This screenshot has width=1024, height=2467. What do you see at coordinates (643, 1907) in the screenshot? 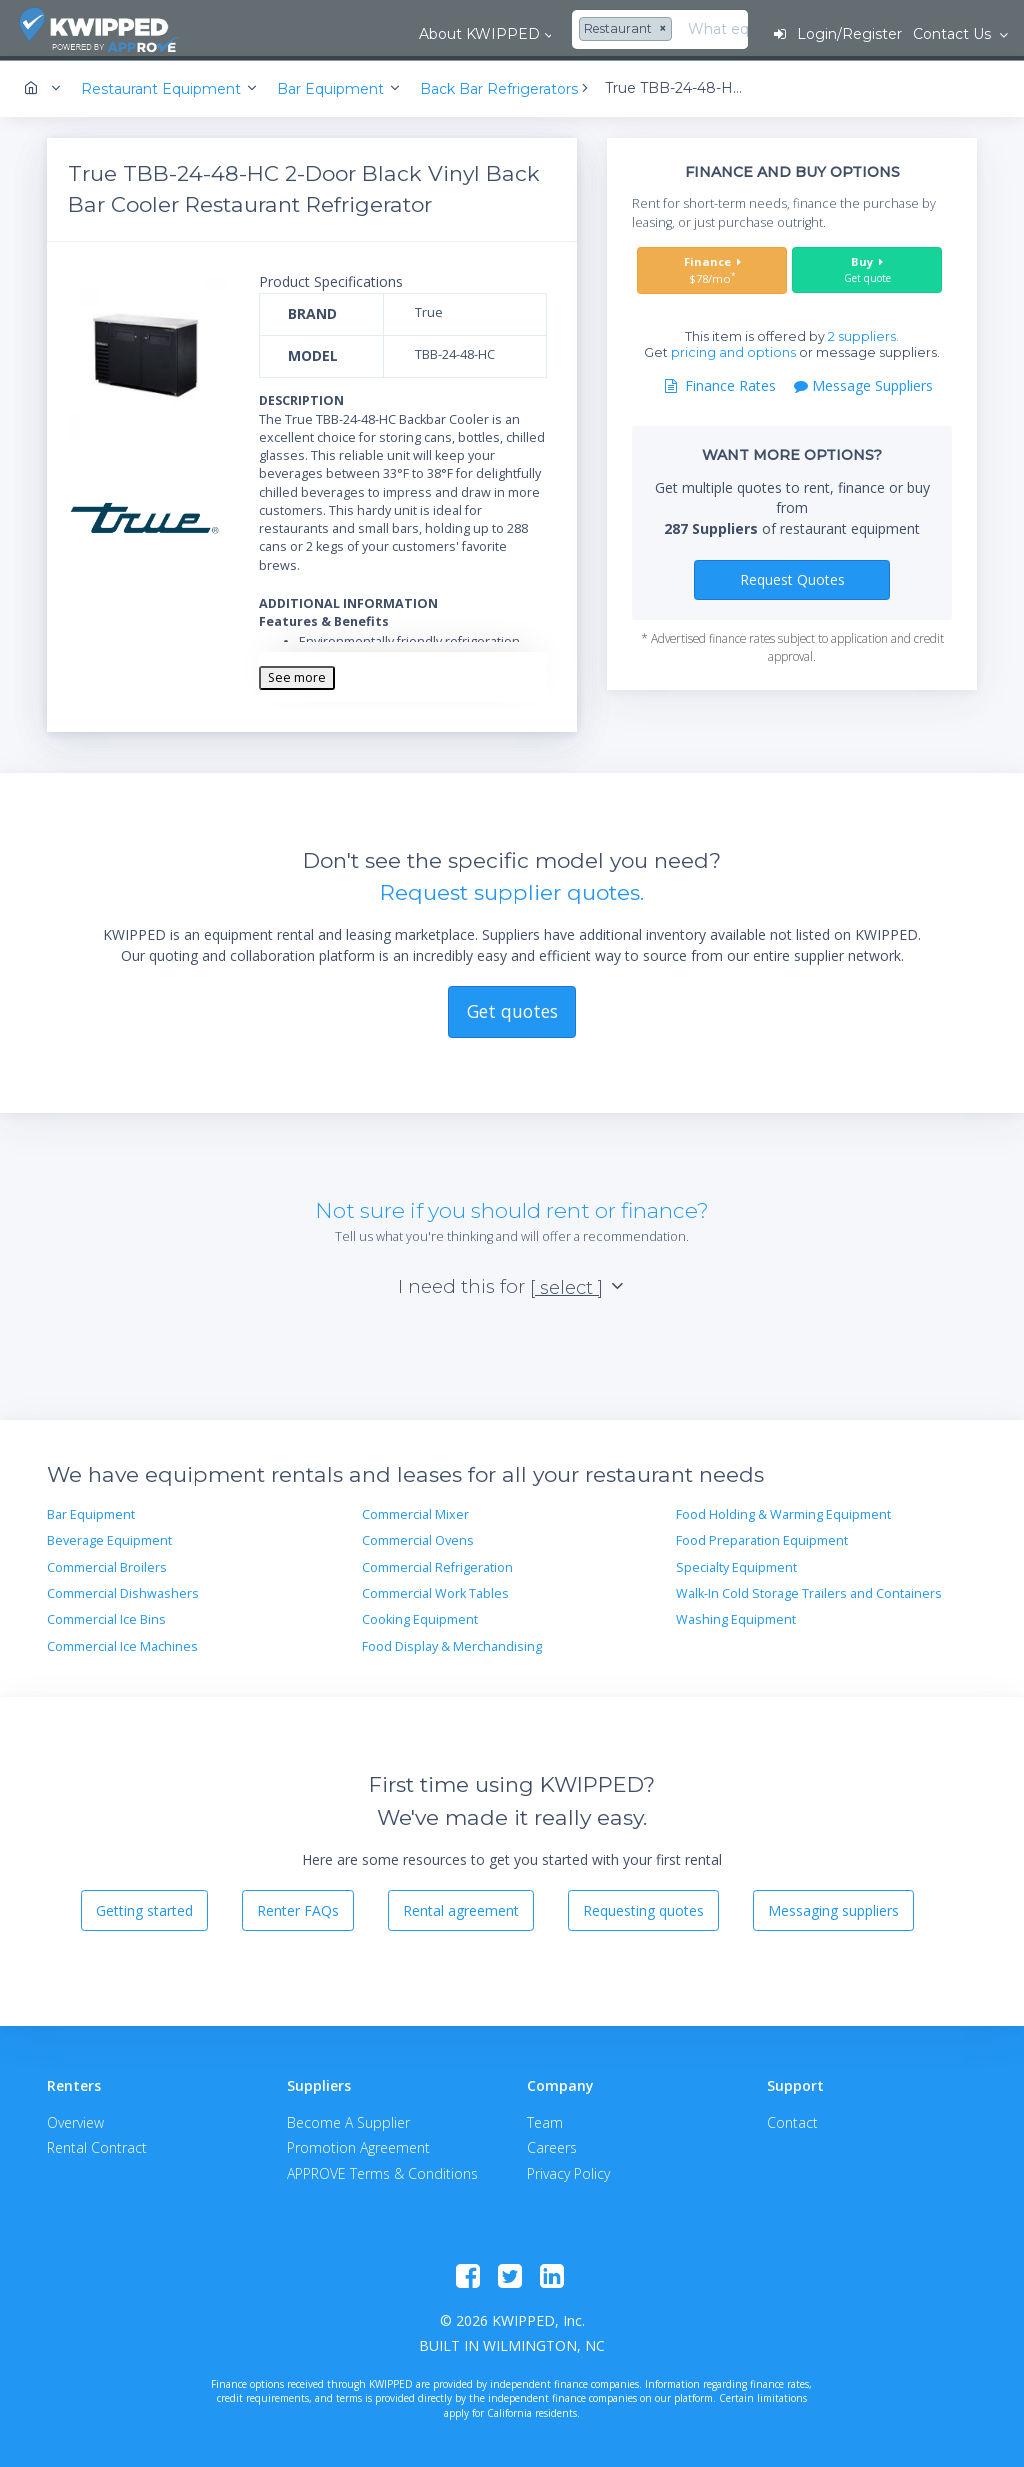
I see `Requesting quotes` at bounding box center [643, 1907].